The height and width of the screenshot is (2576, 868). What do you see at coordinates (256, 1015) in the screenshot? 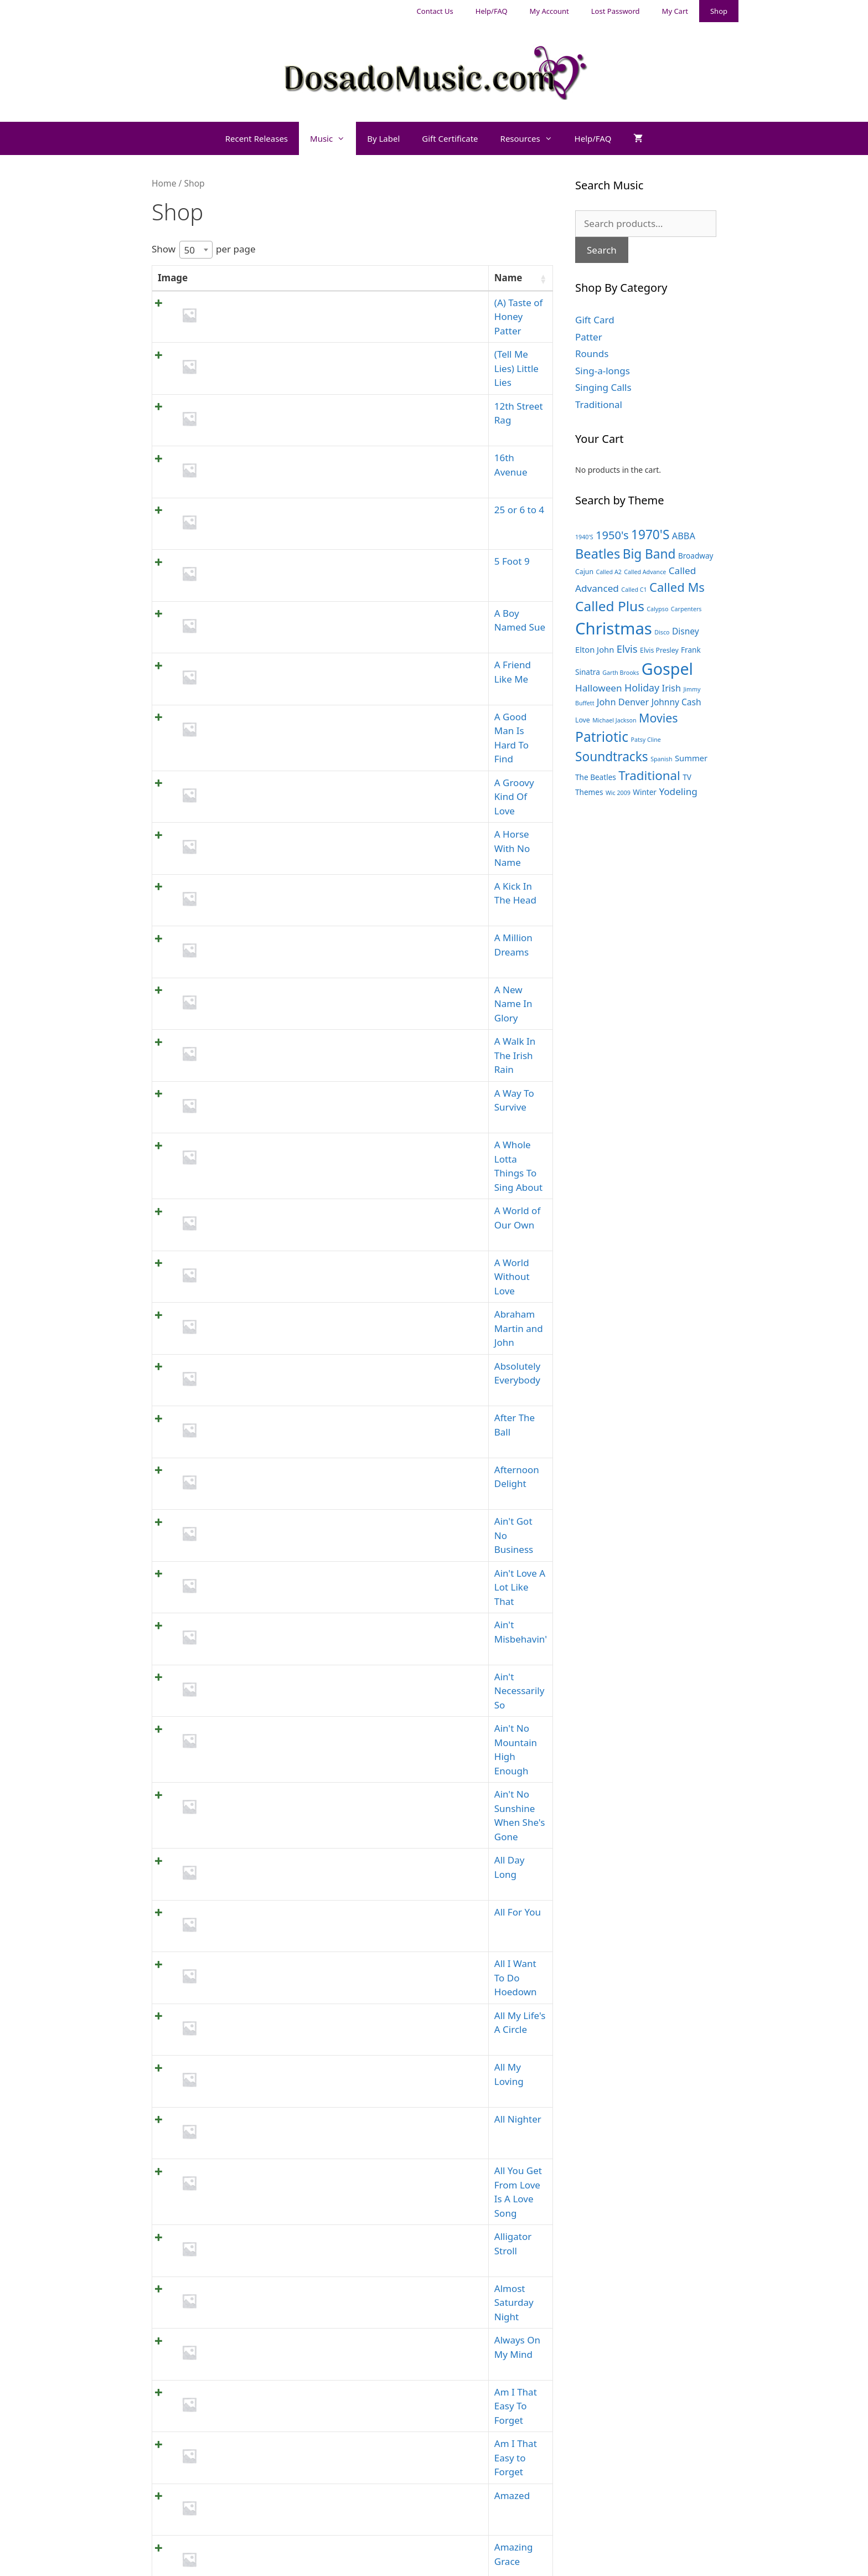
I see `A World Without Love` at bounding box center [256, 1015].